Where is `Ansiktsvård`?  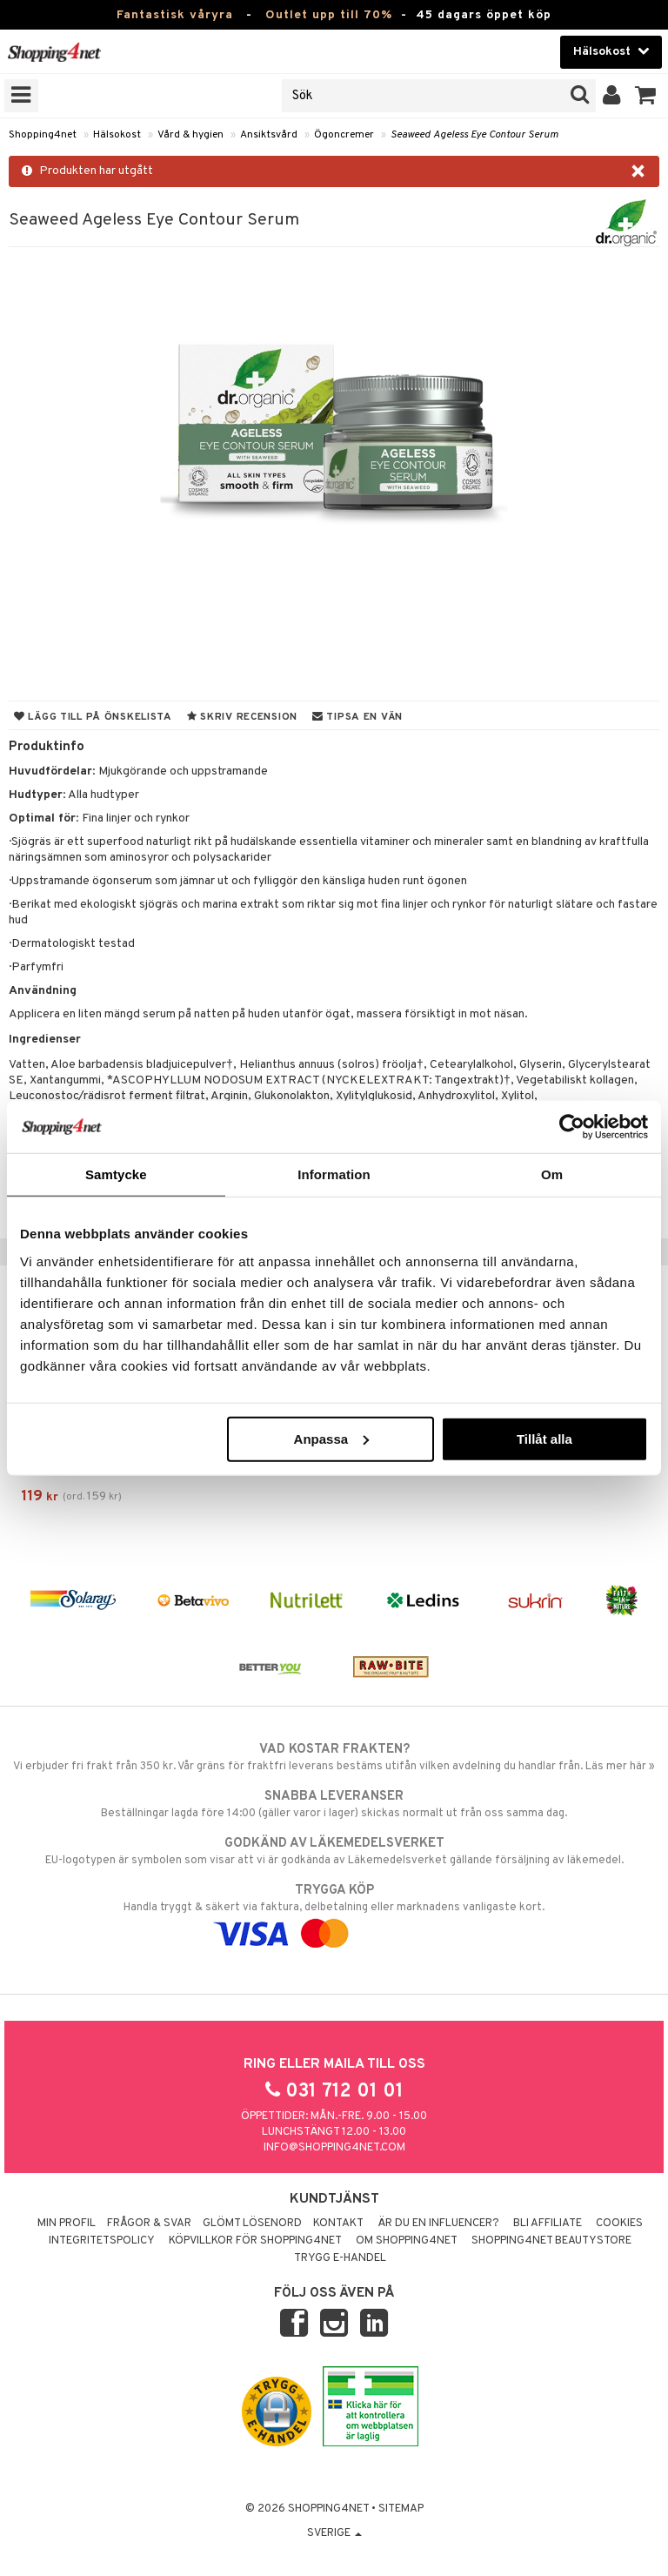
Ansiktsvård is located at coordinates (268, 135).